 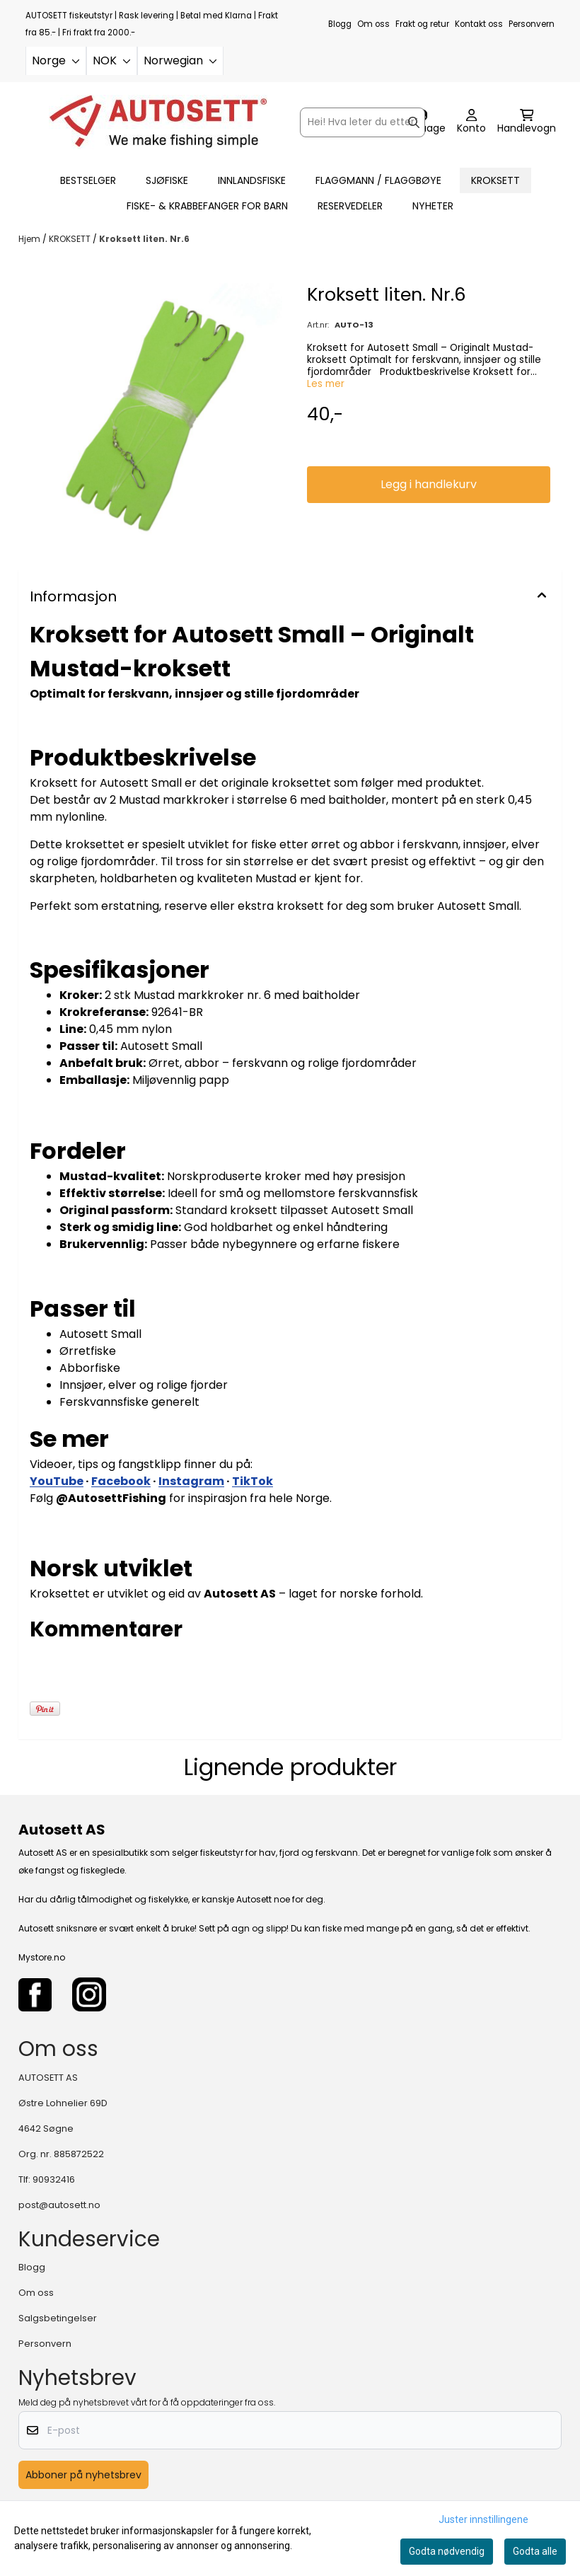 I want to click on [Søk], so click(x=362, y=122).